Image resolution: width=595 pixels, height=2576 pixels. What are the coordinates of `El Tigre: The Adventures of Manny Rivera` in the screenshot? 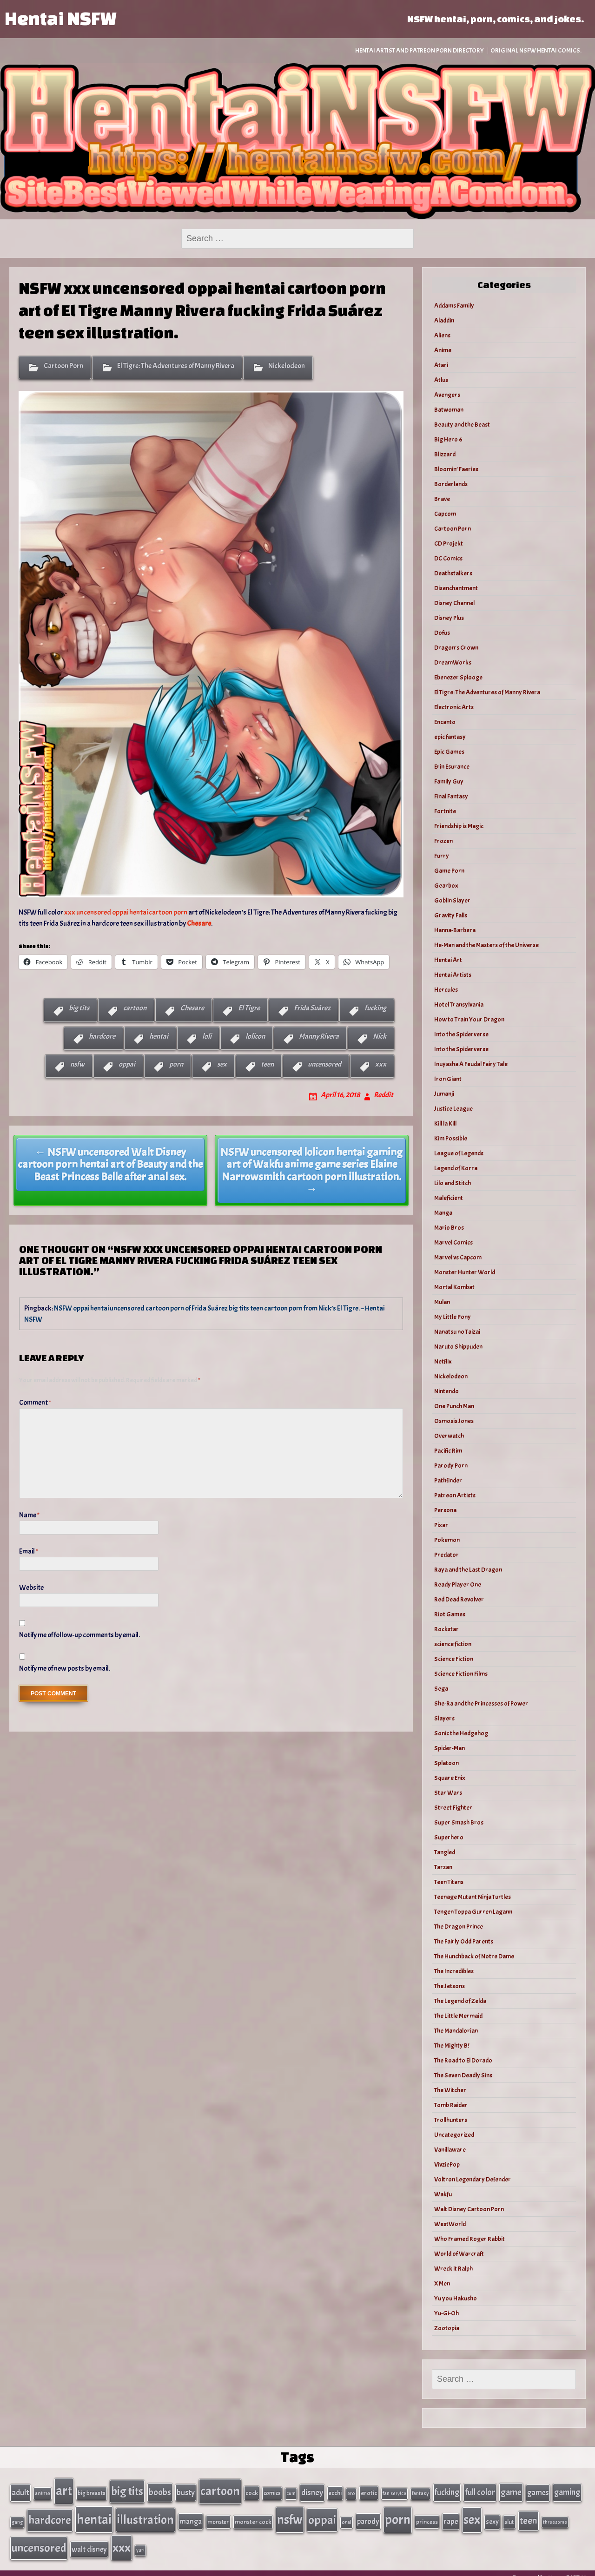 It's located at (175, 365).